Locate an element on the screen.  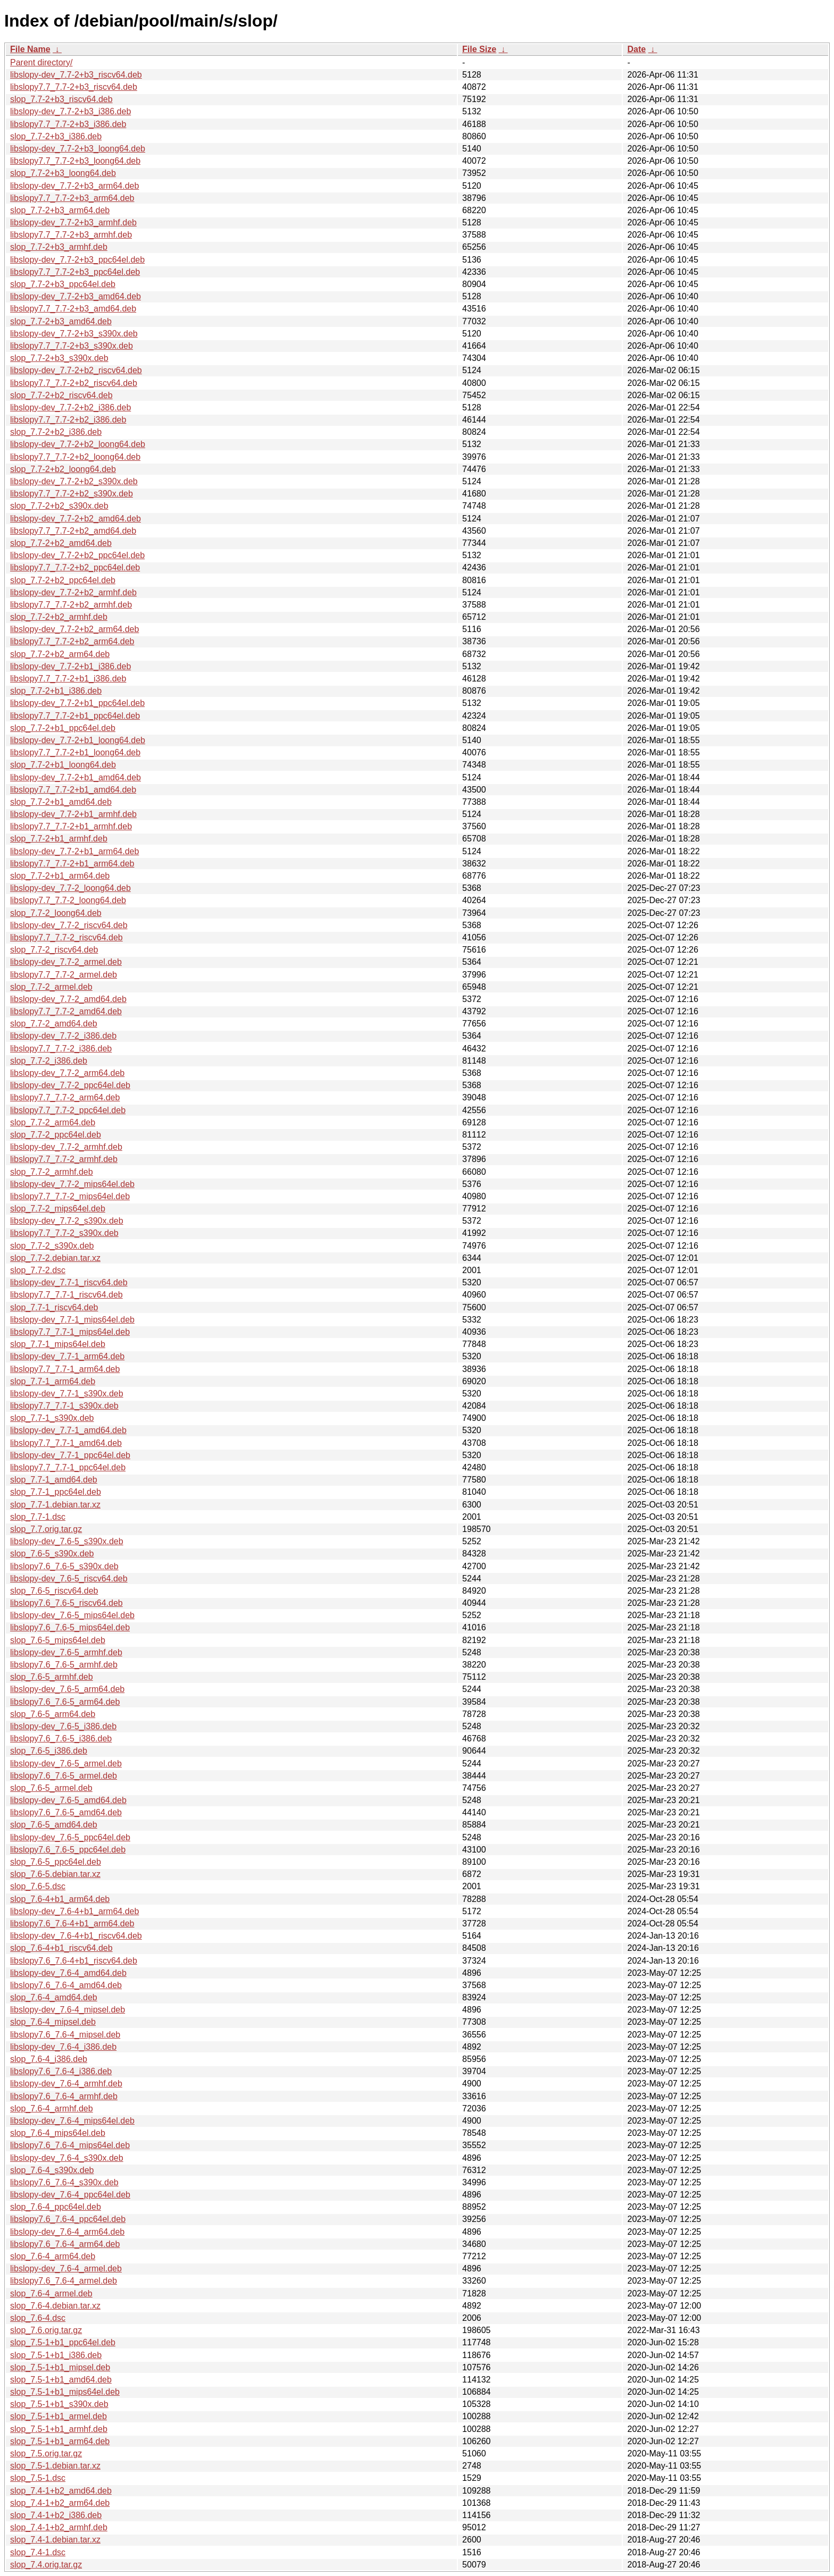
slop_7.5.orig.tar.gz is located at coordinates (46, 2453).